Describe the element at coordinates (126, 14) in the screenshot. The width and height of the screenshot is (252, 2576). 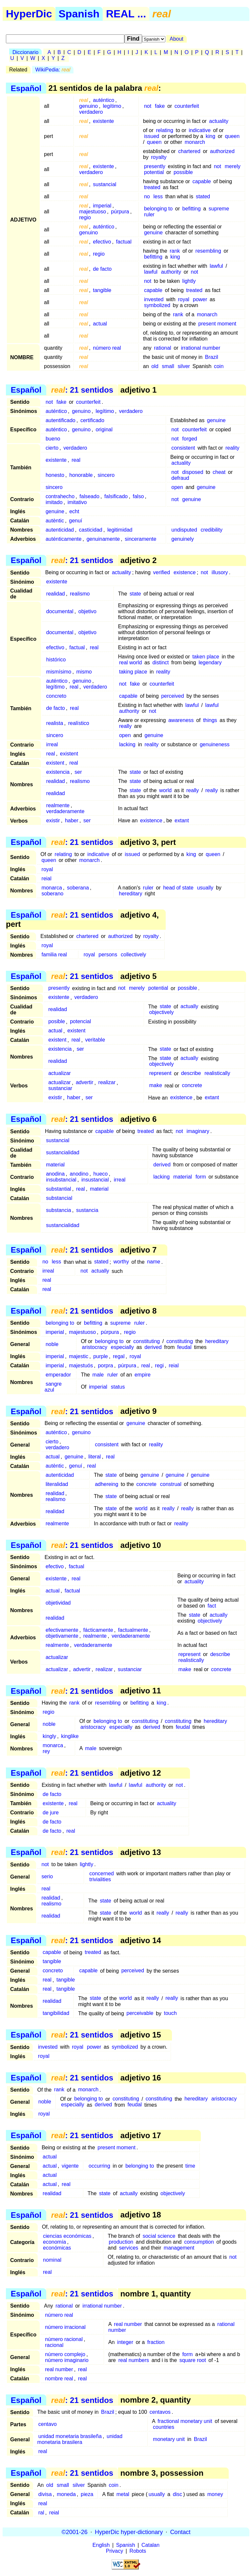
I see `REAL ...` at that location.